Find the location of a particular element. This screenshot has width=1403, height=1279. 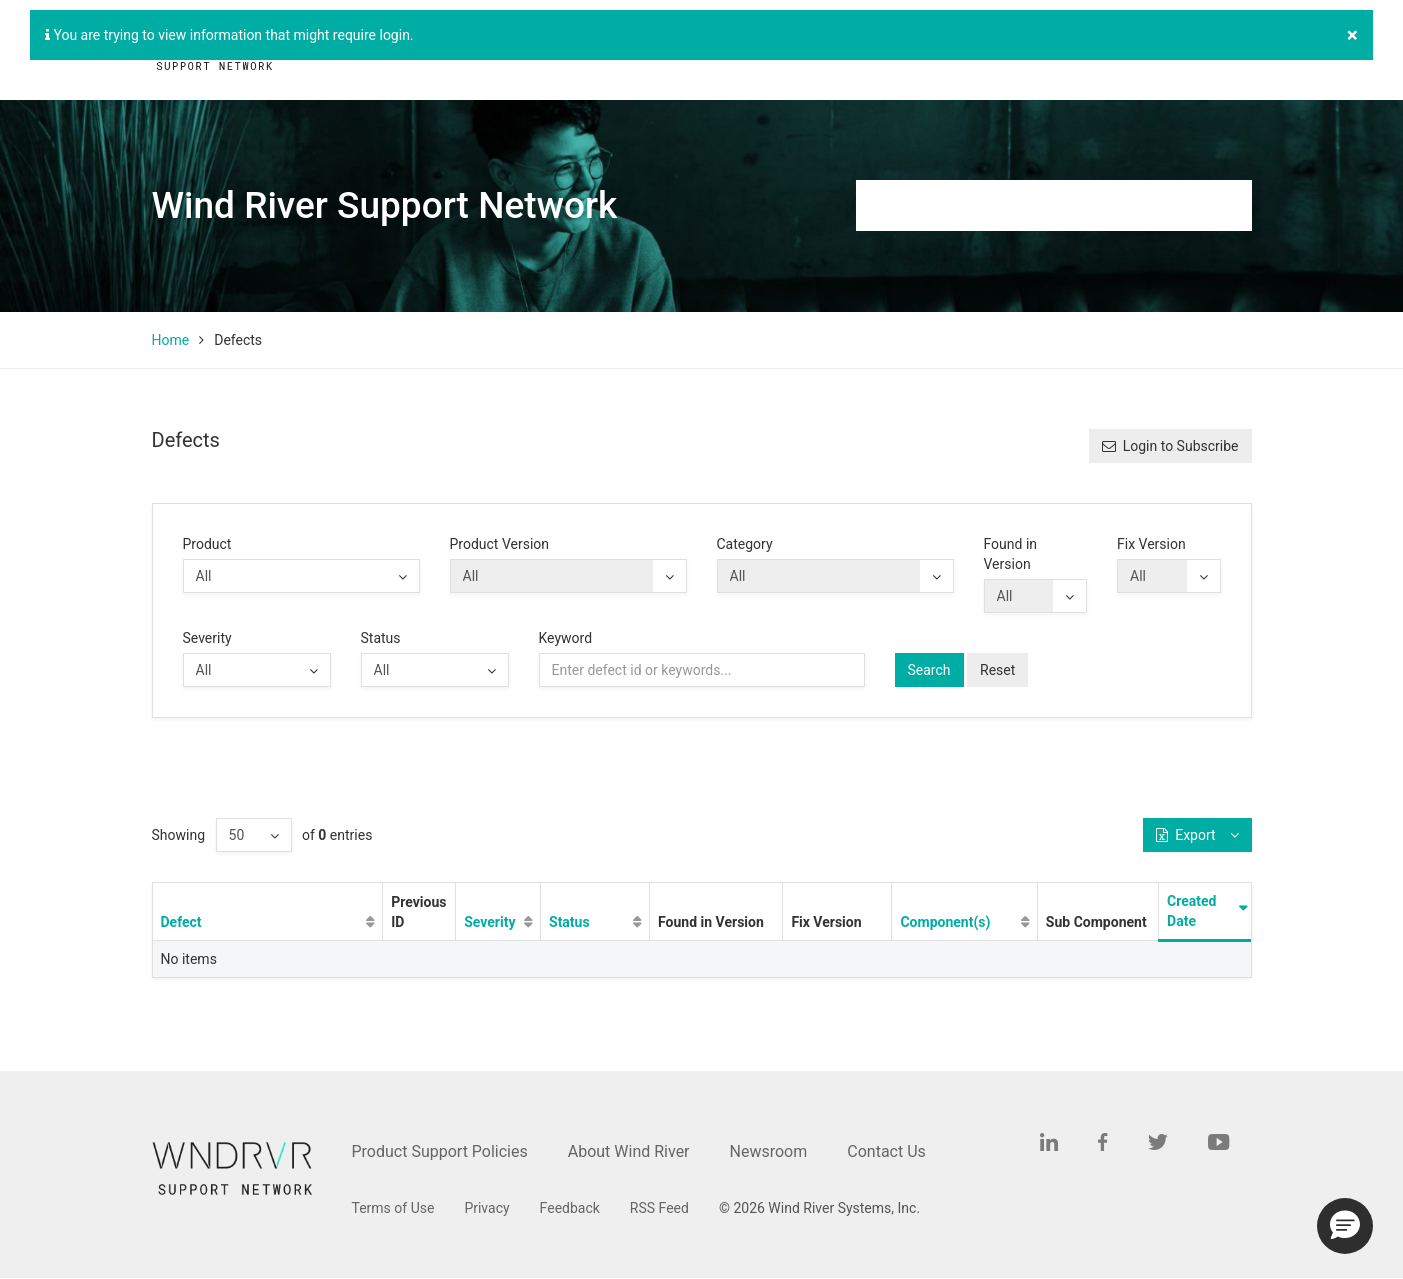

Severity is located at coordinates (207, 638).